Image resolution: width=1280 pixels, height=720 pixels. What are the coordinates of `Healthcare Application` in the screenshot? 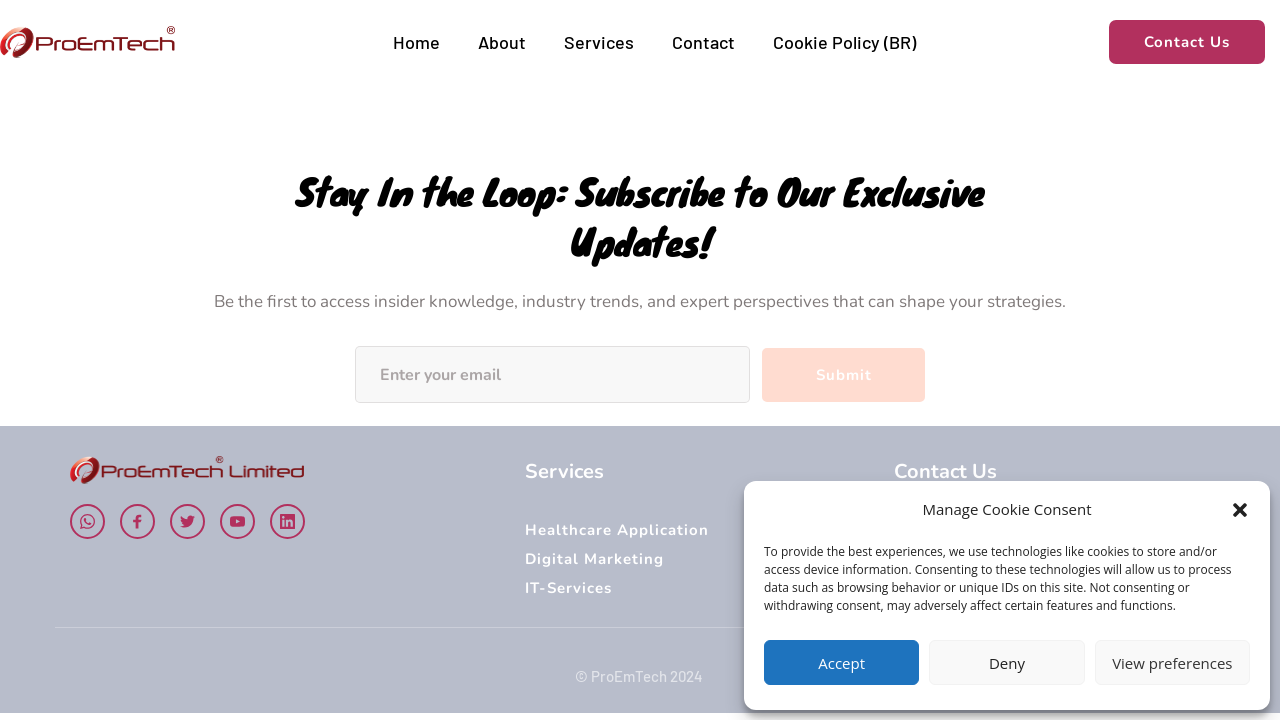 It's located at (617, 530).